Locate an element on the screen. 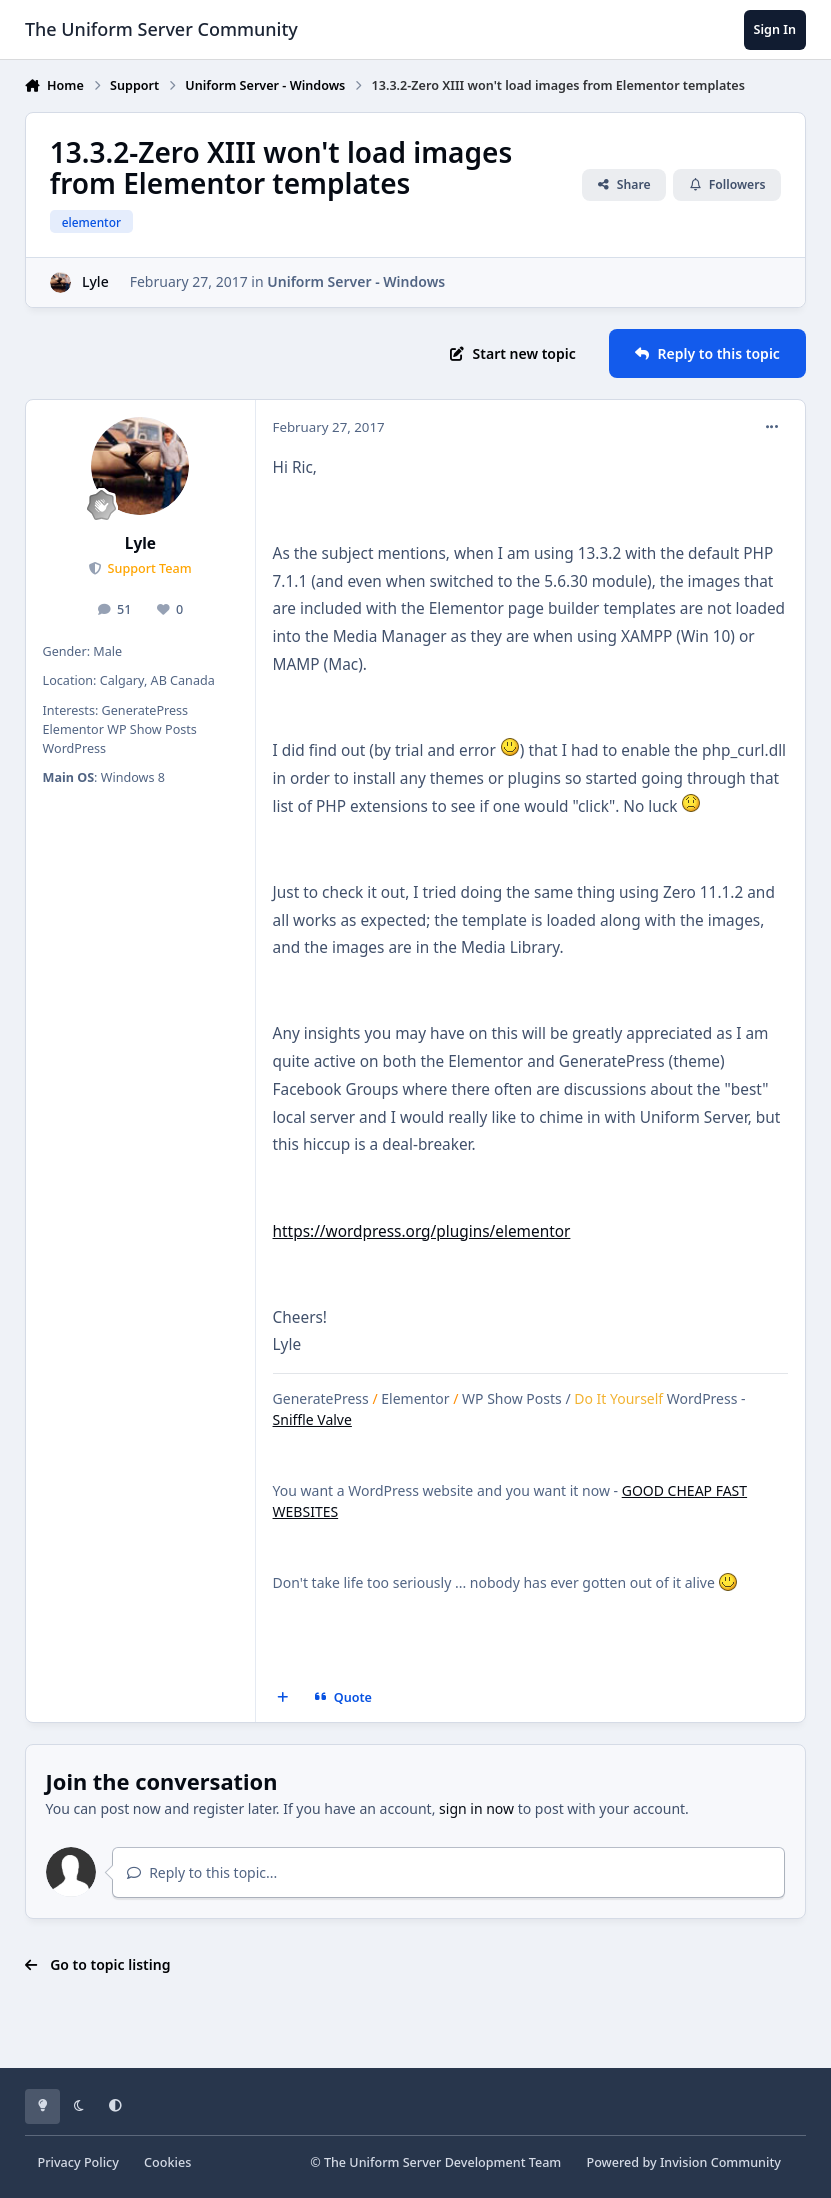 The image size is (831, 2198). Sniffle Valve is located at coordinates (312, 1419).